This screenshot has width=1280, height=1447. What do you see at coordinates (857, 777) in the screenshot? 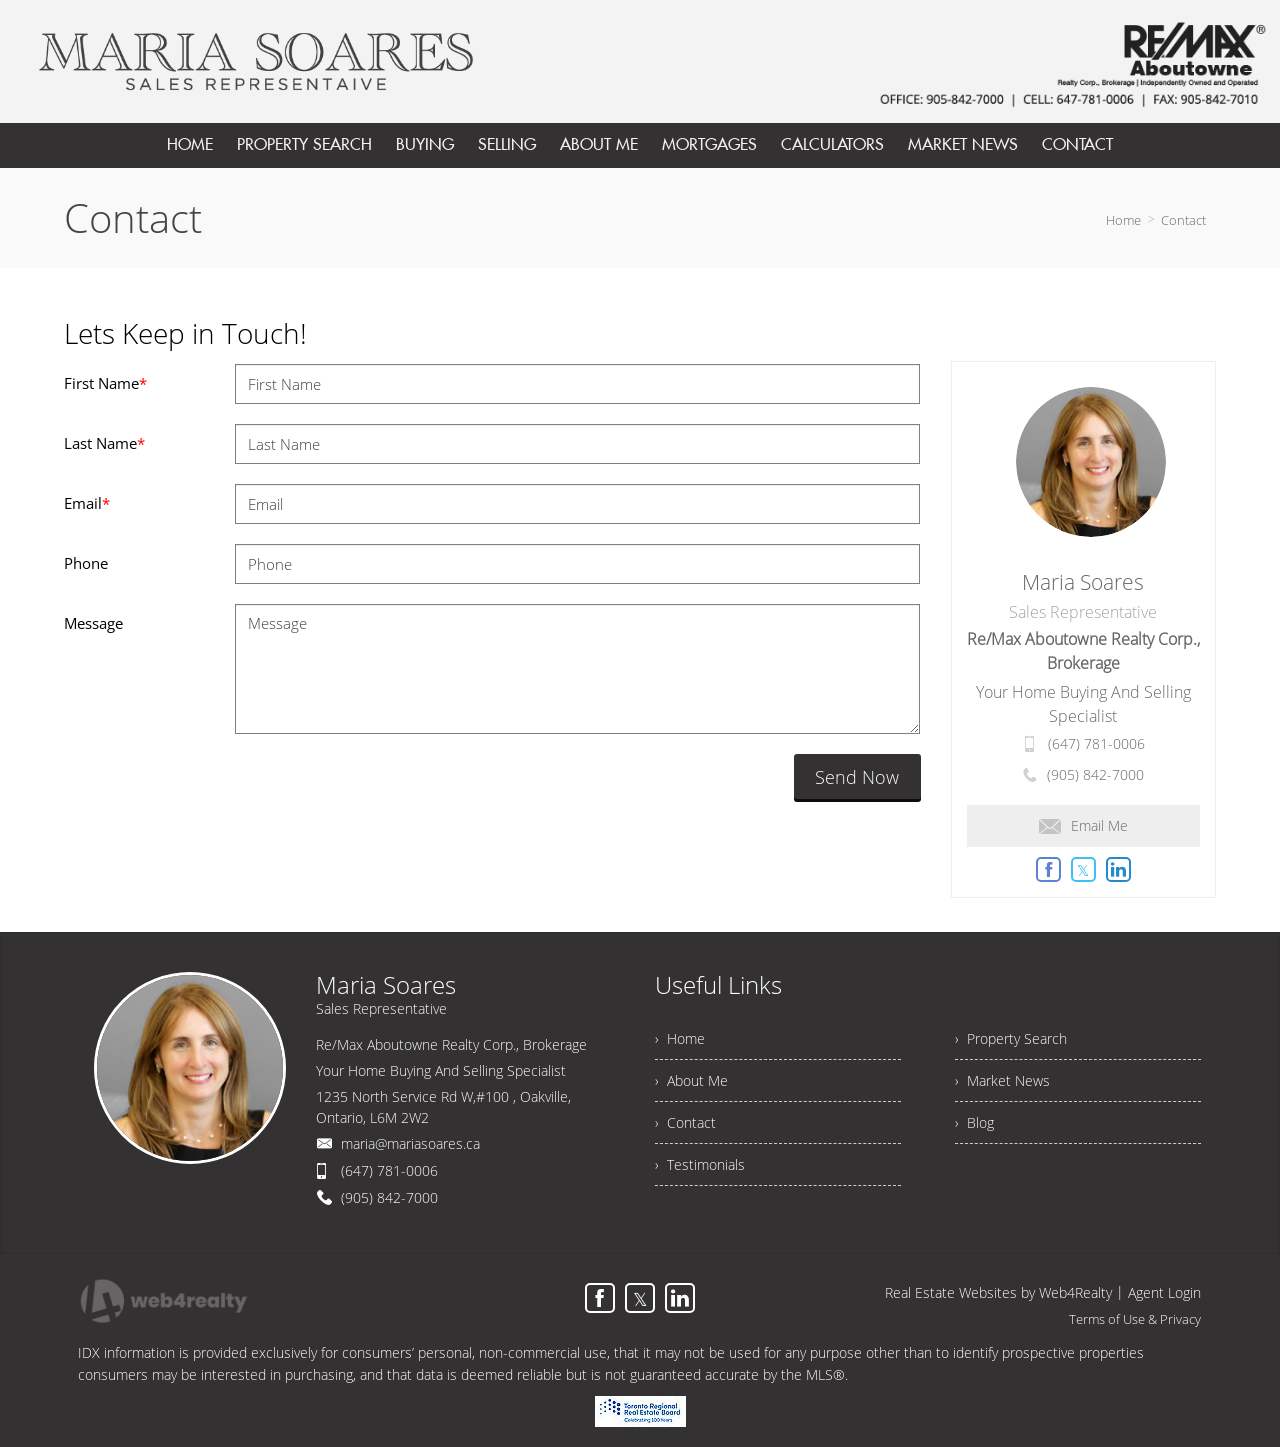
I see `Send Now` at bounding box center [857, 777].